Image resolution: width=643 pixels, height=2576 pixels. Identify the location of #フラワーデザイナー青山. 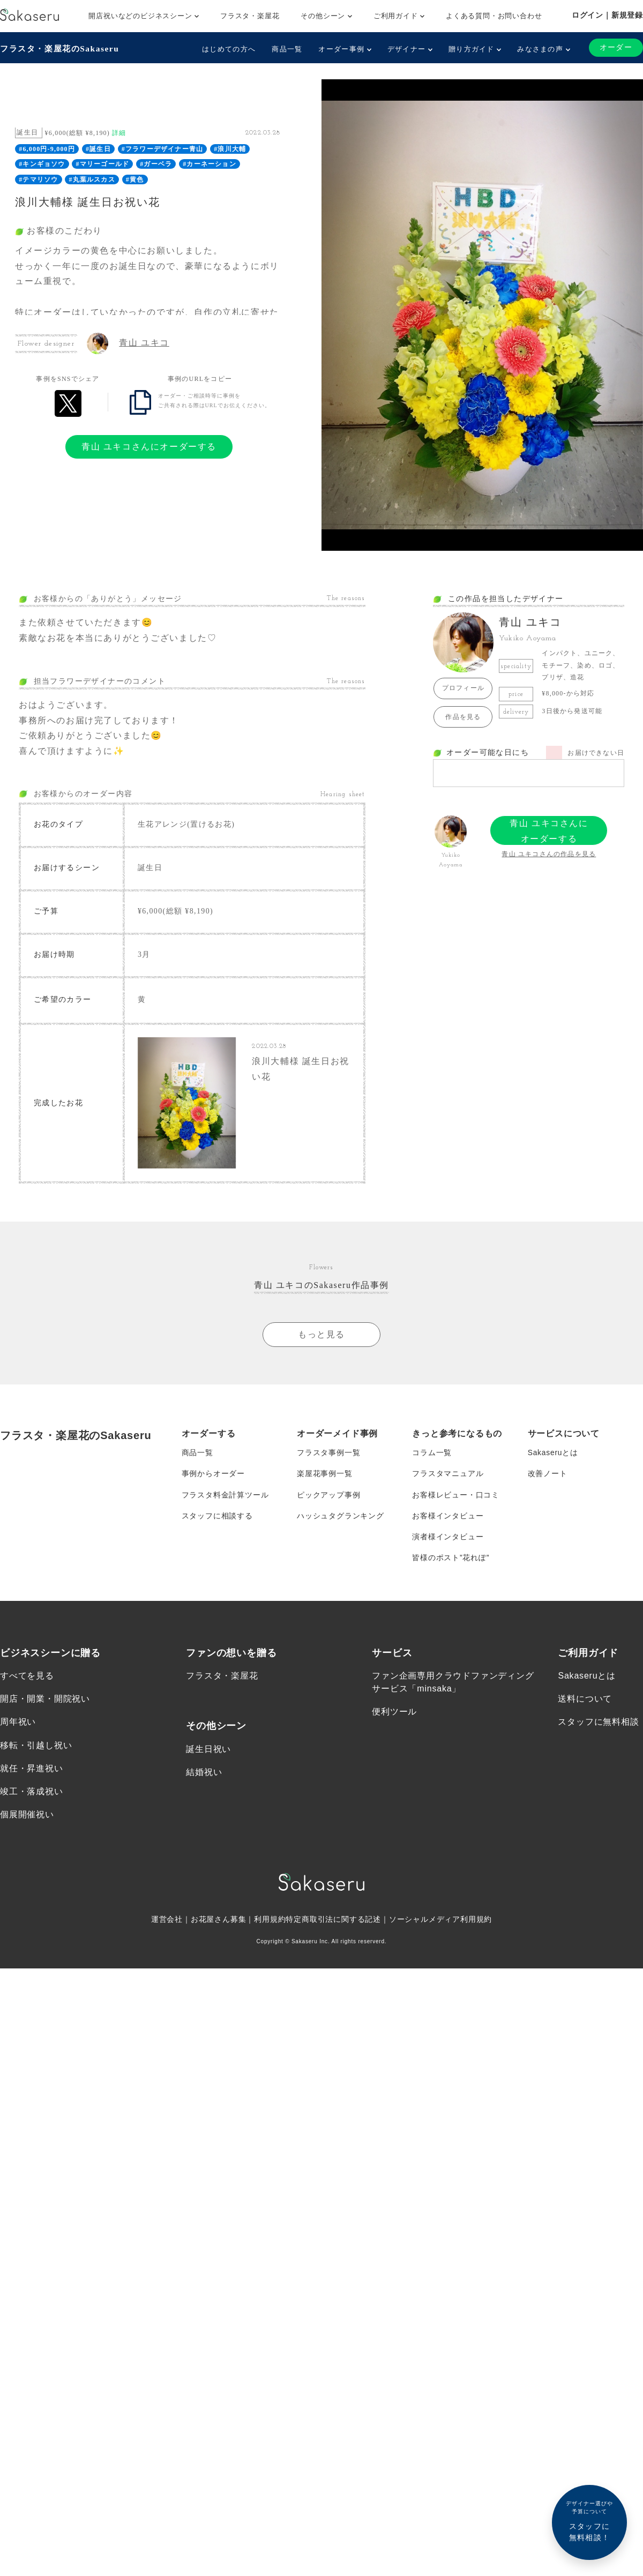
(162, 149).